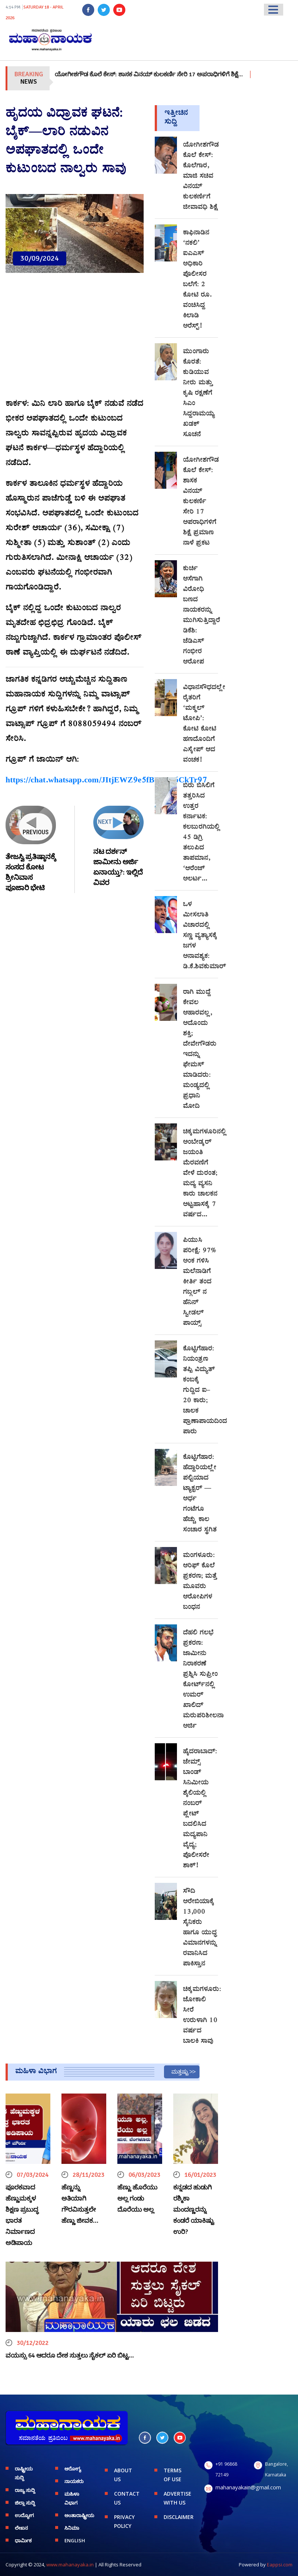  I want to click on DISCLAIMER, so click(178, 2516).